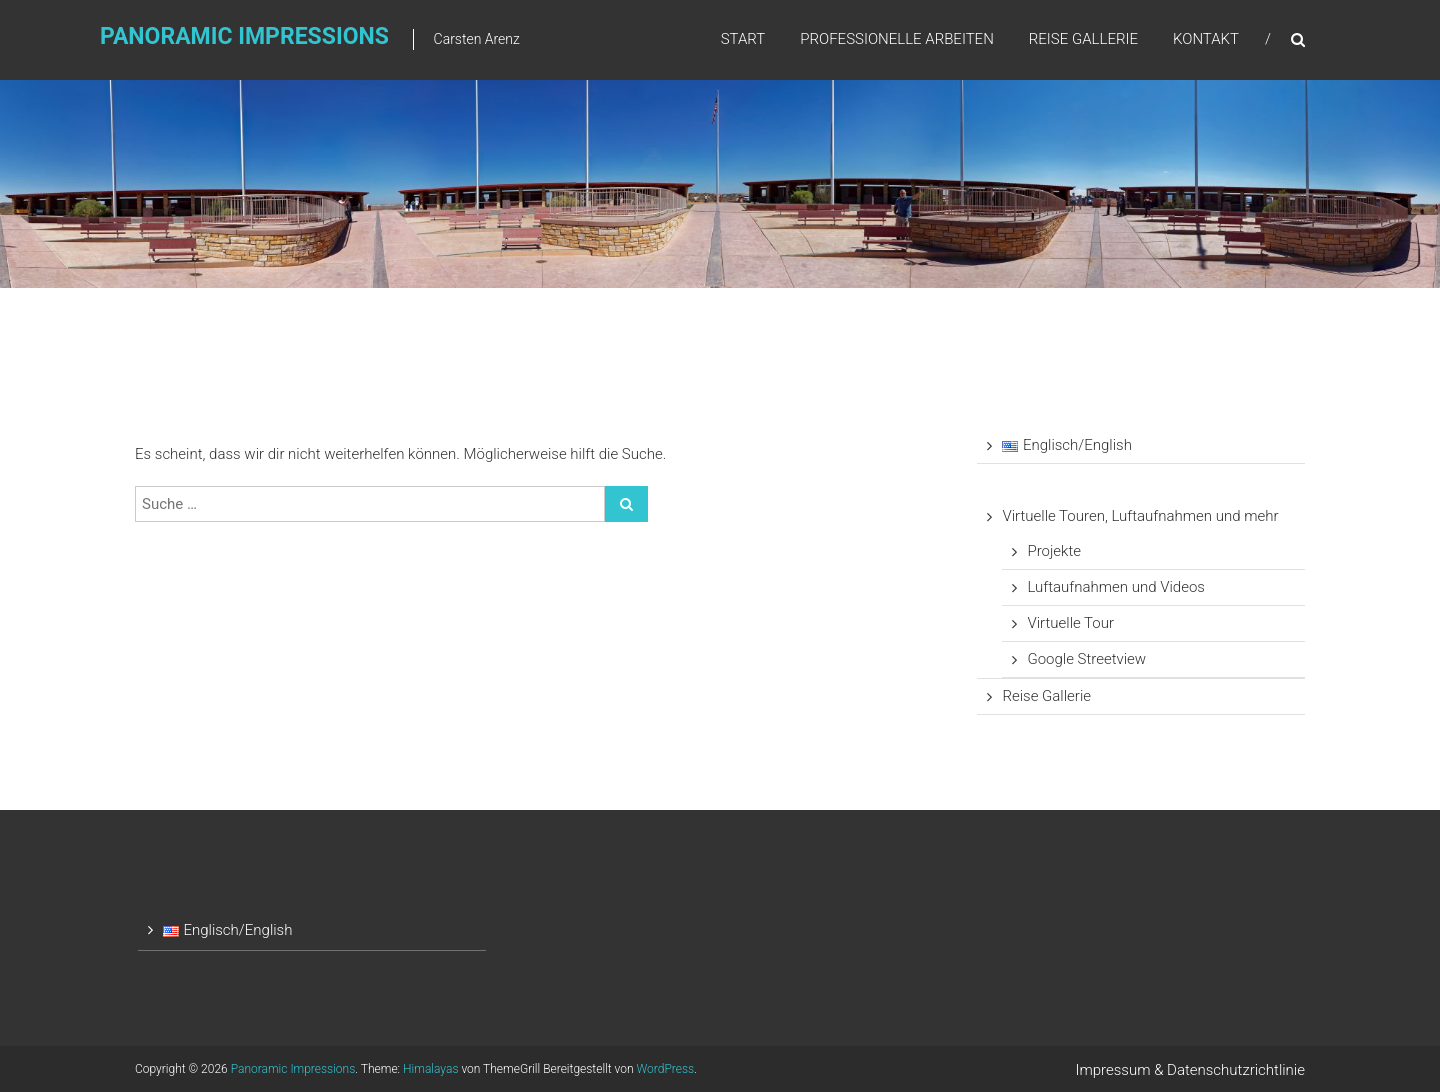 The image size is (1440, 1092). What do you see at coordinates (1086, 659) in the screenshot?
I see `Google Streetview` at bounding box center [1086, 659].